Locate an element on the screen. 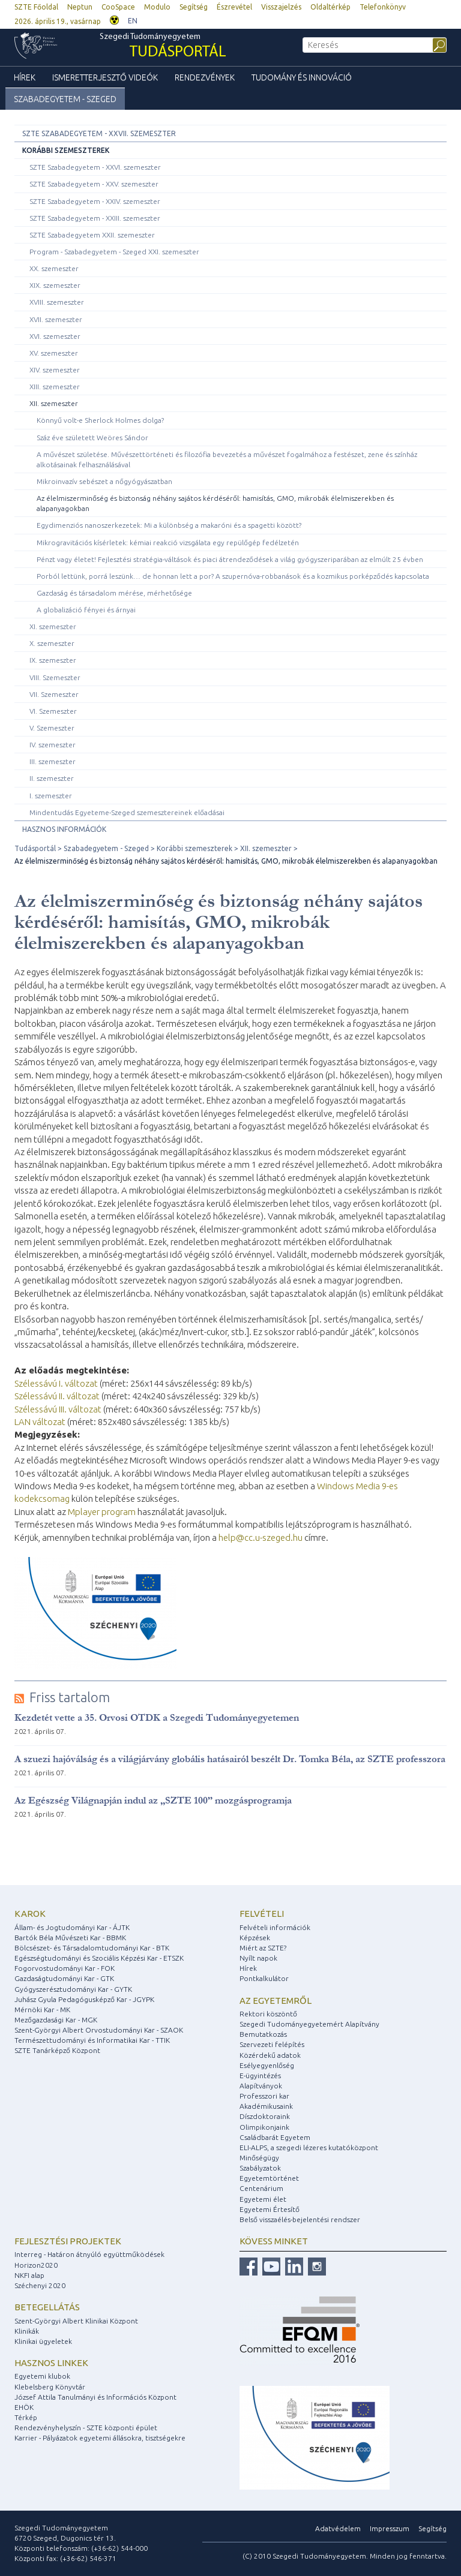  SZTE Szabadegyetem - XXVII. szemeszter is located at coordinates (99, 133).